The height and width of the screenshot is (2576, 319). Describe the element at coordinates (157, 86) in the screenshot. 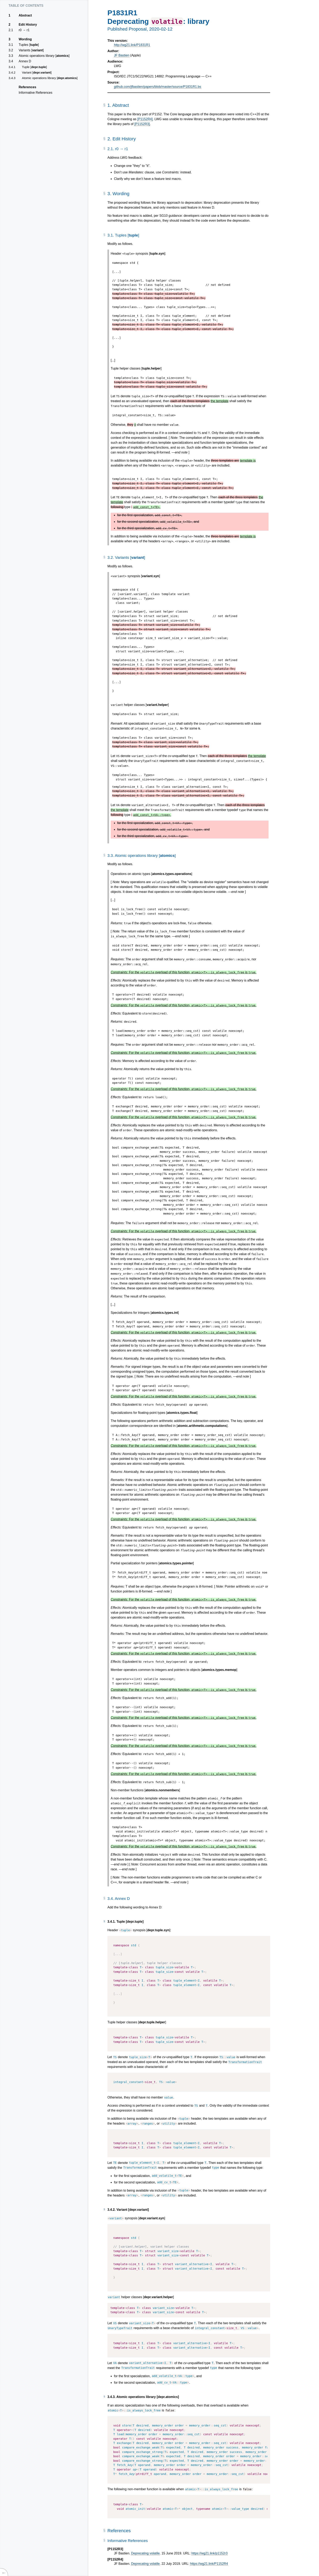

I see `github.com/jfbastien/papers/blob/master/source/P1831R1.bs` at that location.